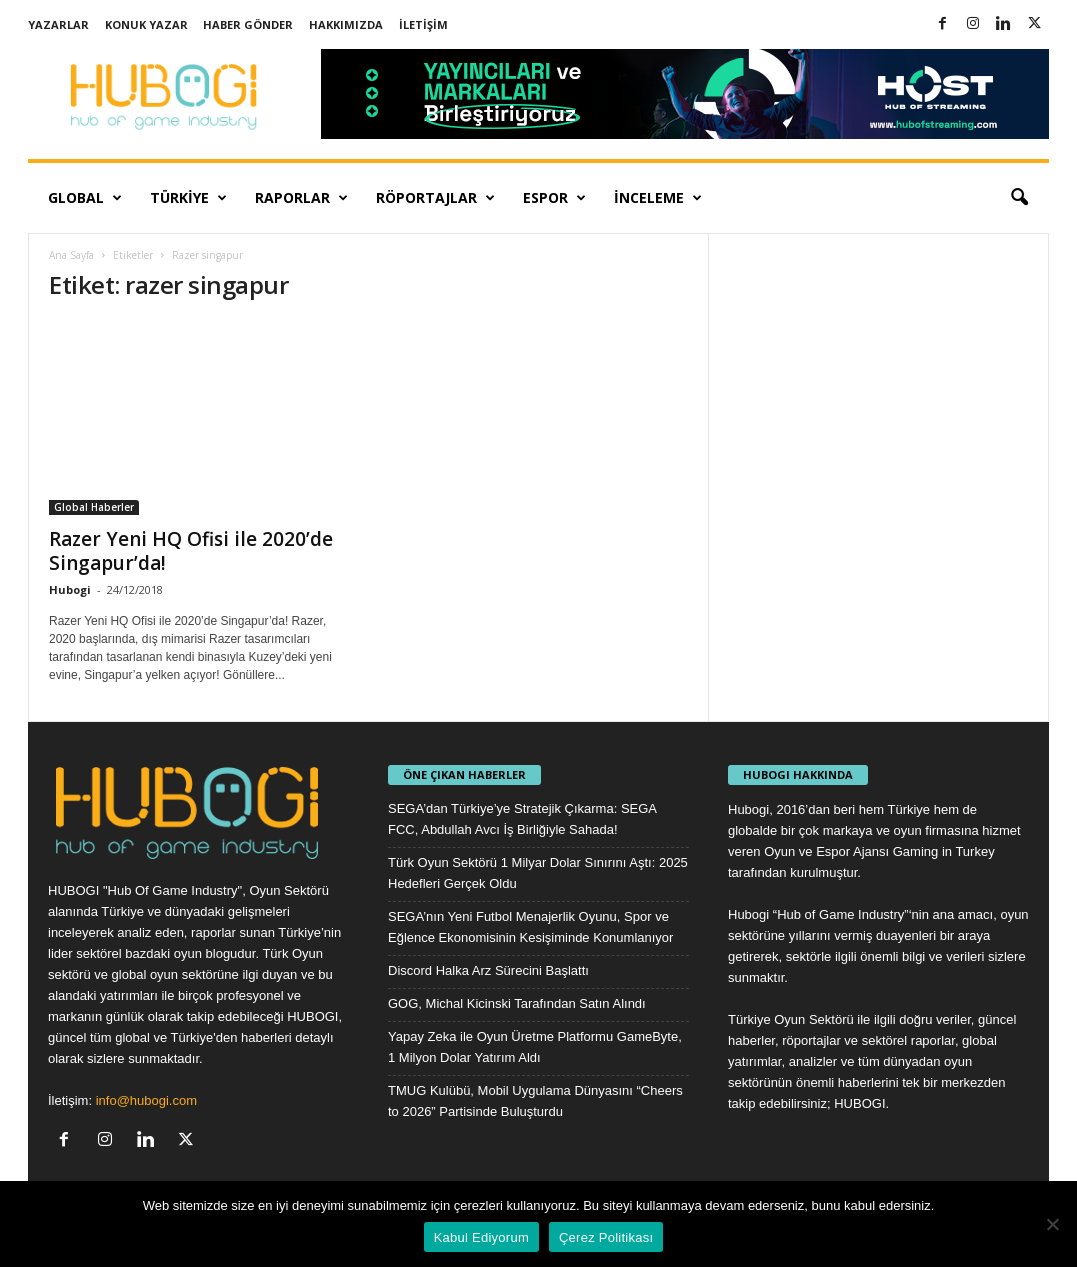 The image size is (1077, 1267). What do you see at coordinates (538, 873) in the screenshot?
I see `Türk Oyun Sektörü 1 Milyar Dolar Sınırını Aştı: 2025 Hedefleri Gerçek Oldu` at bounding box center [538, 873].